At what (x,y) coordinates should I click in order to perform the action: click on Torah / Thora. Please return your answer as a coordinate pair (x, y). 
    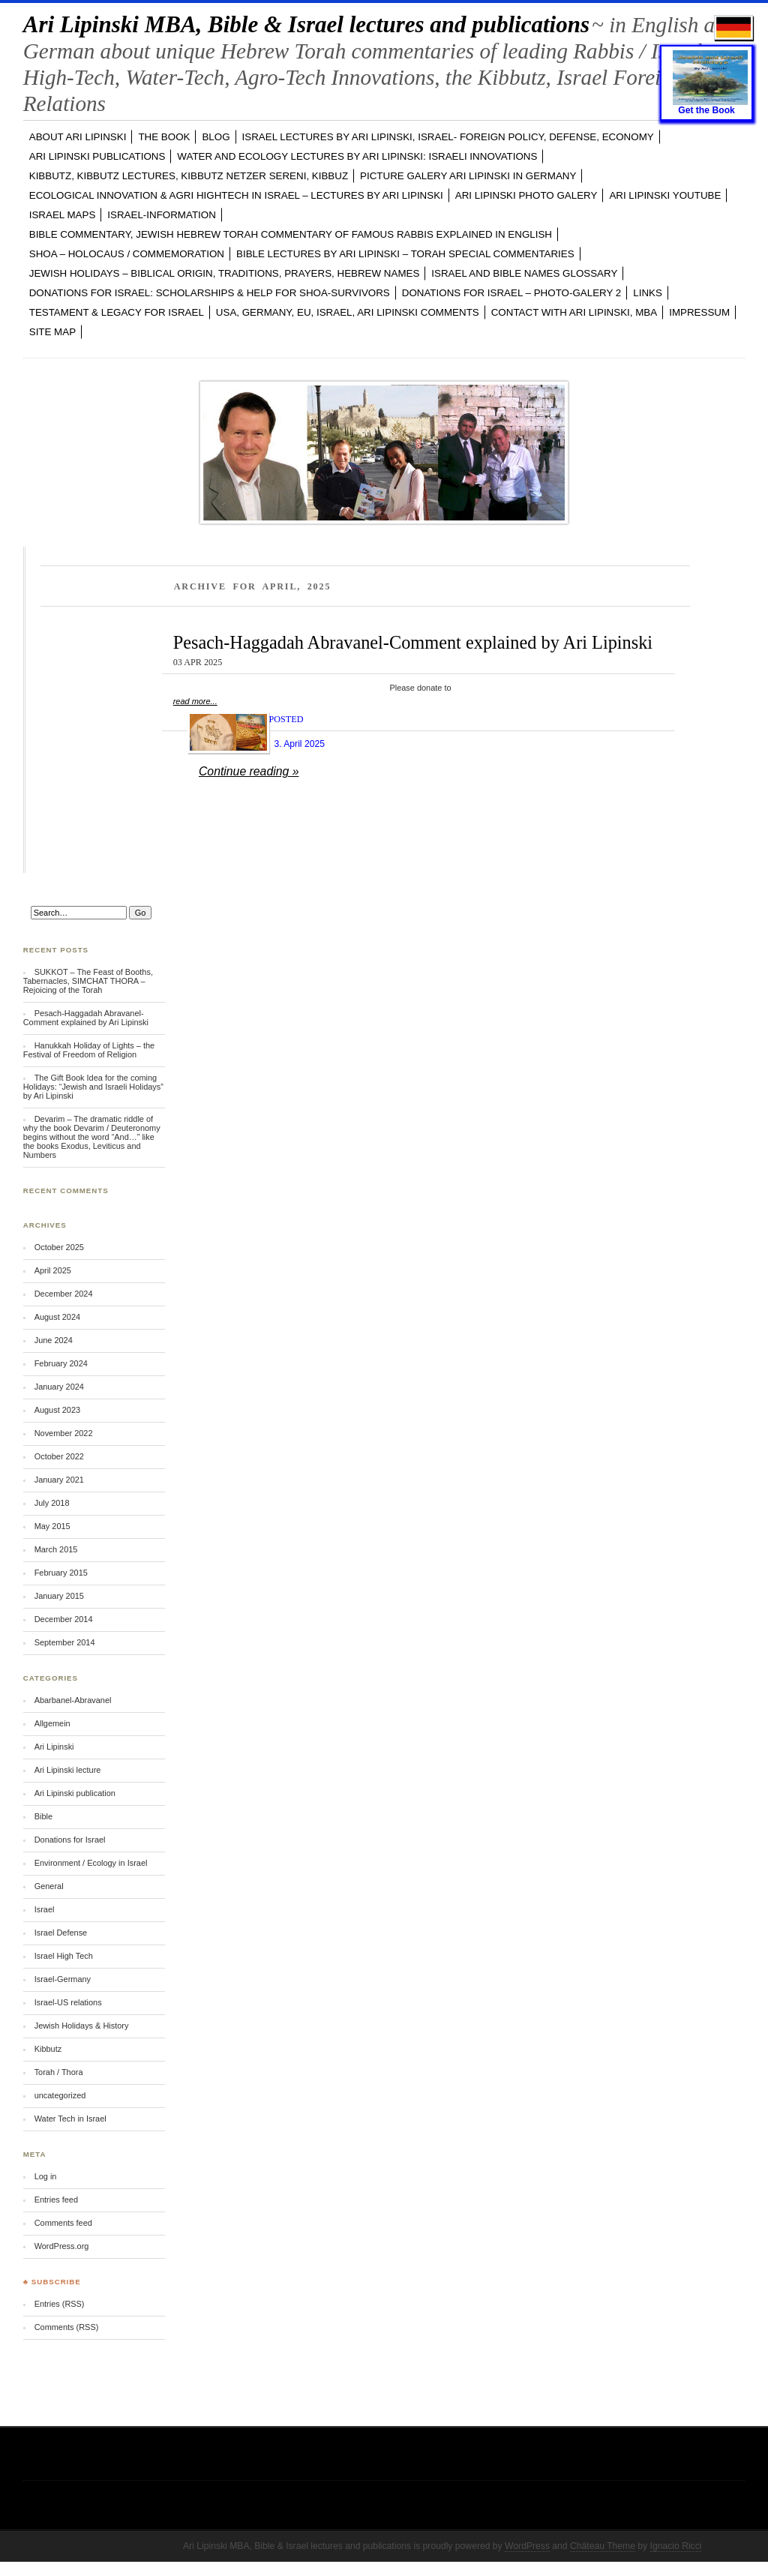
    Looking at the image, I should click on (58, 2072).